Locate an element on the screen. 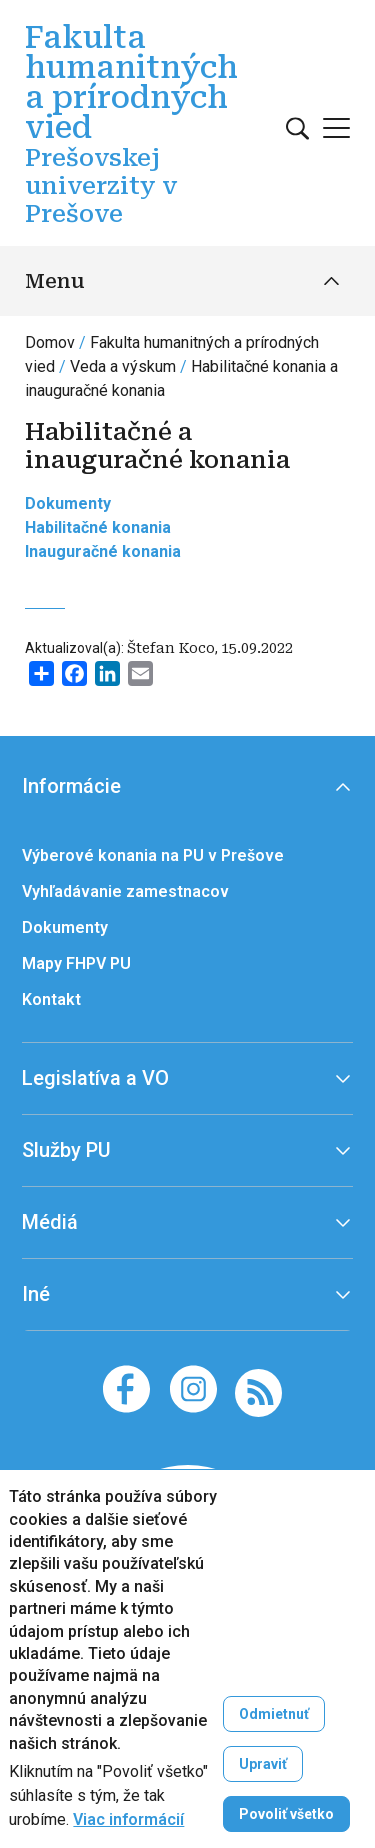 The height and width of the screenshot is (1848, 375). Viac informácií is located at coordinates (128, 1820).